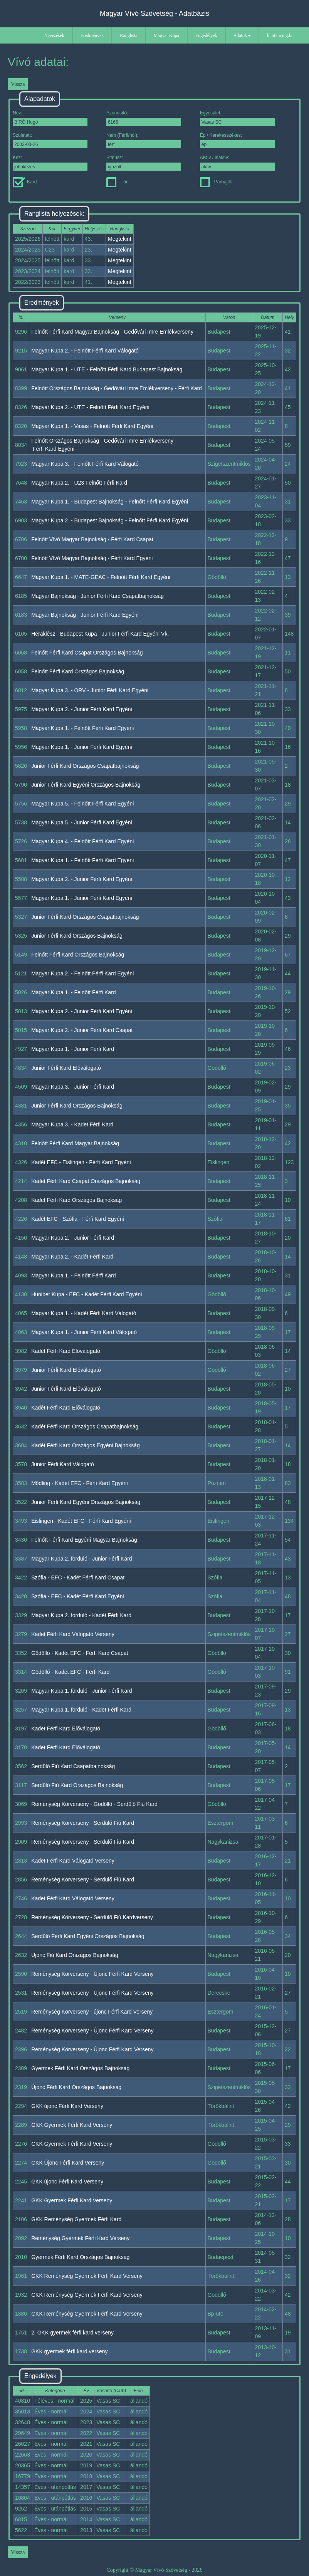  What do you see at coordinates (166, 35) in the screenshot?
I see `Magyar Kupa` at bounding box center [166, 35].